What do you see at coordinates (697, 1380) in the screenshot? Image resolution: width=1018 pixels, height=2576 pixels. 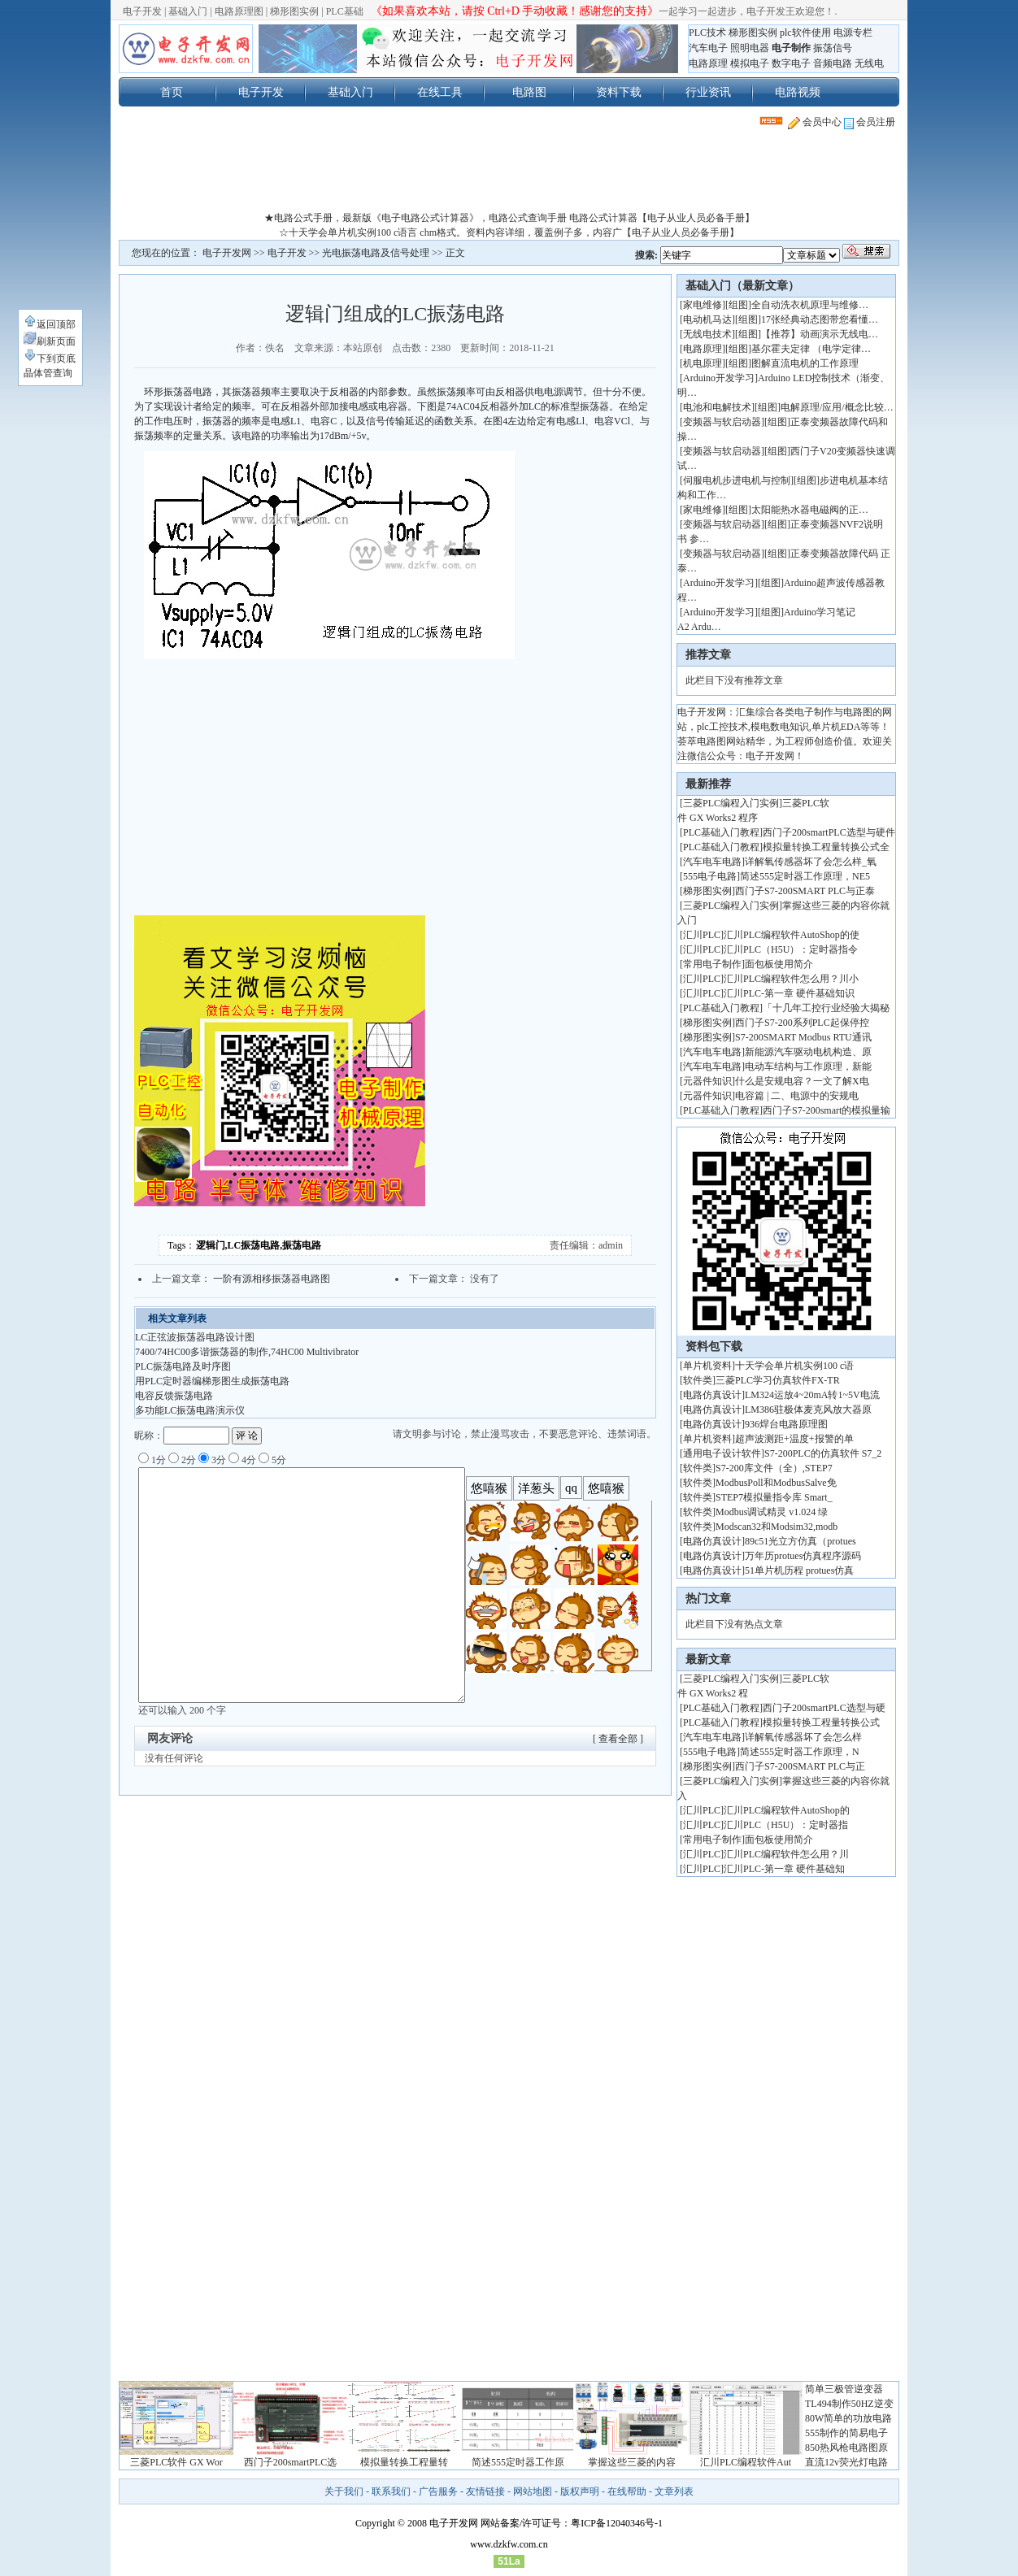 I see `软件类` at bounding box center [697, 1380].